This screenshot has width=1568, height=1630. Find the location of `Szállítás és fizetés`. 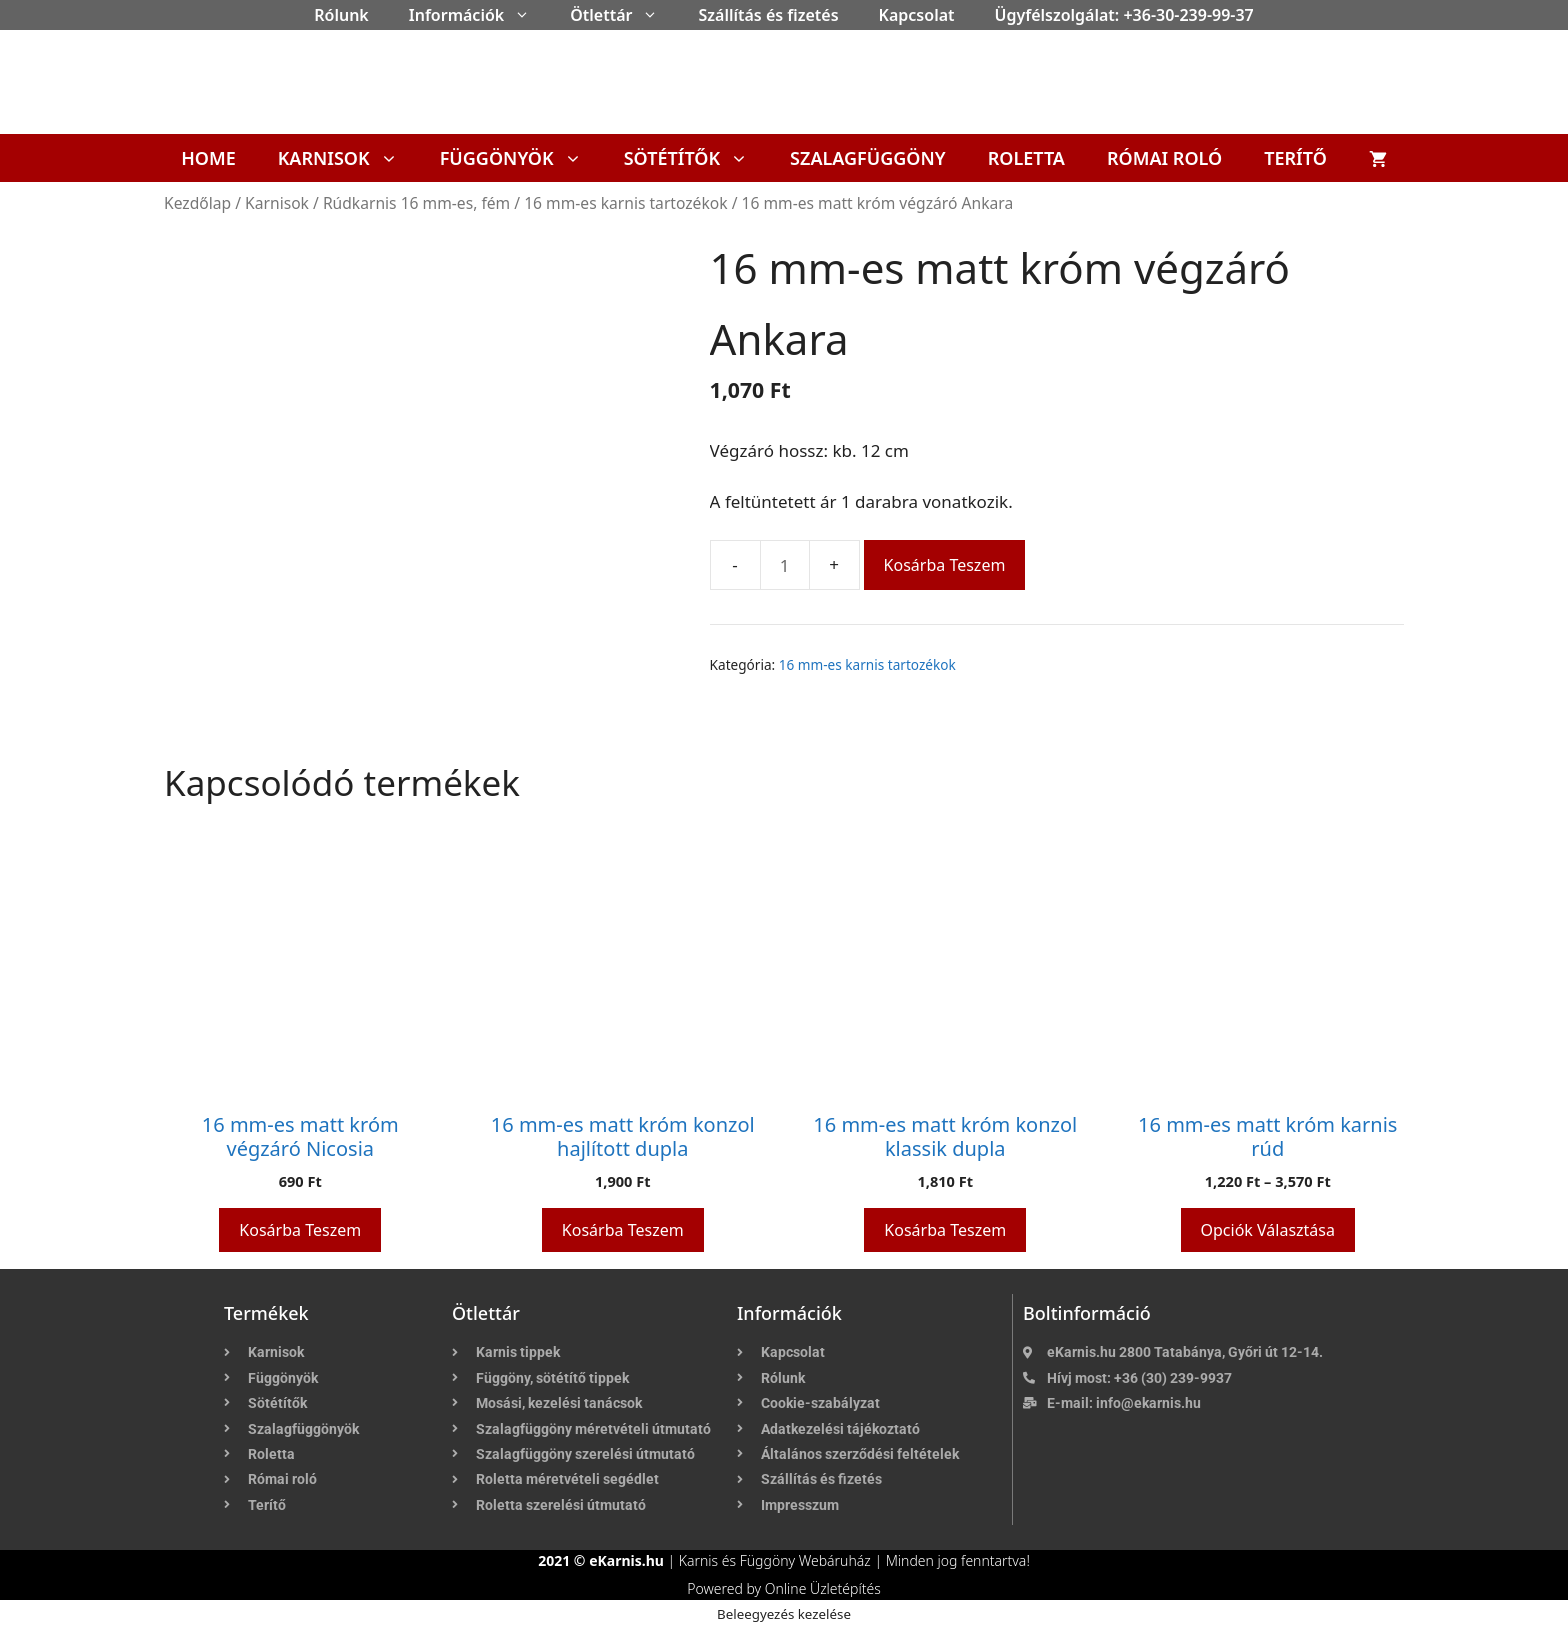

Szállítás és fizetés is located at coordinates (768, 15).